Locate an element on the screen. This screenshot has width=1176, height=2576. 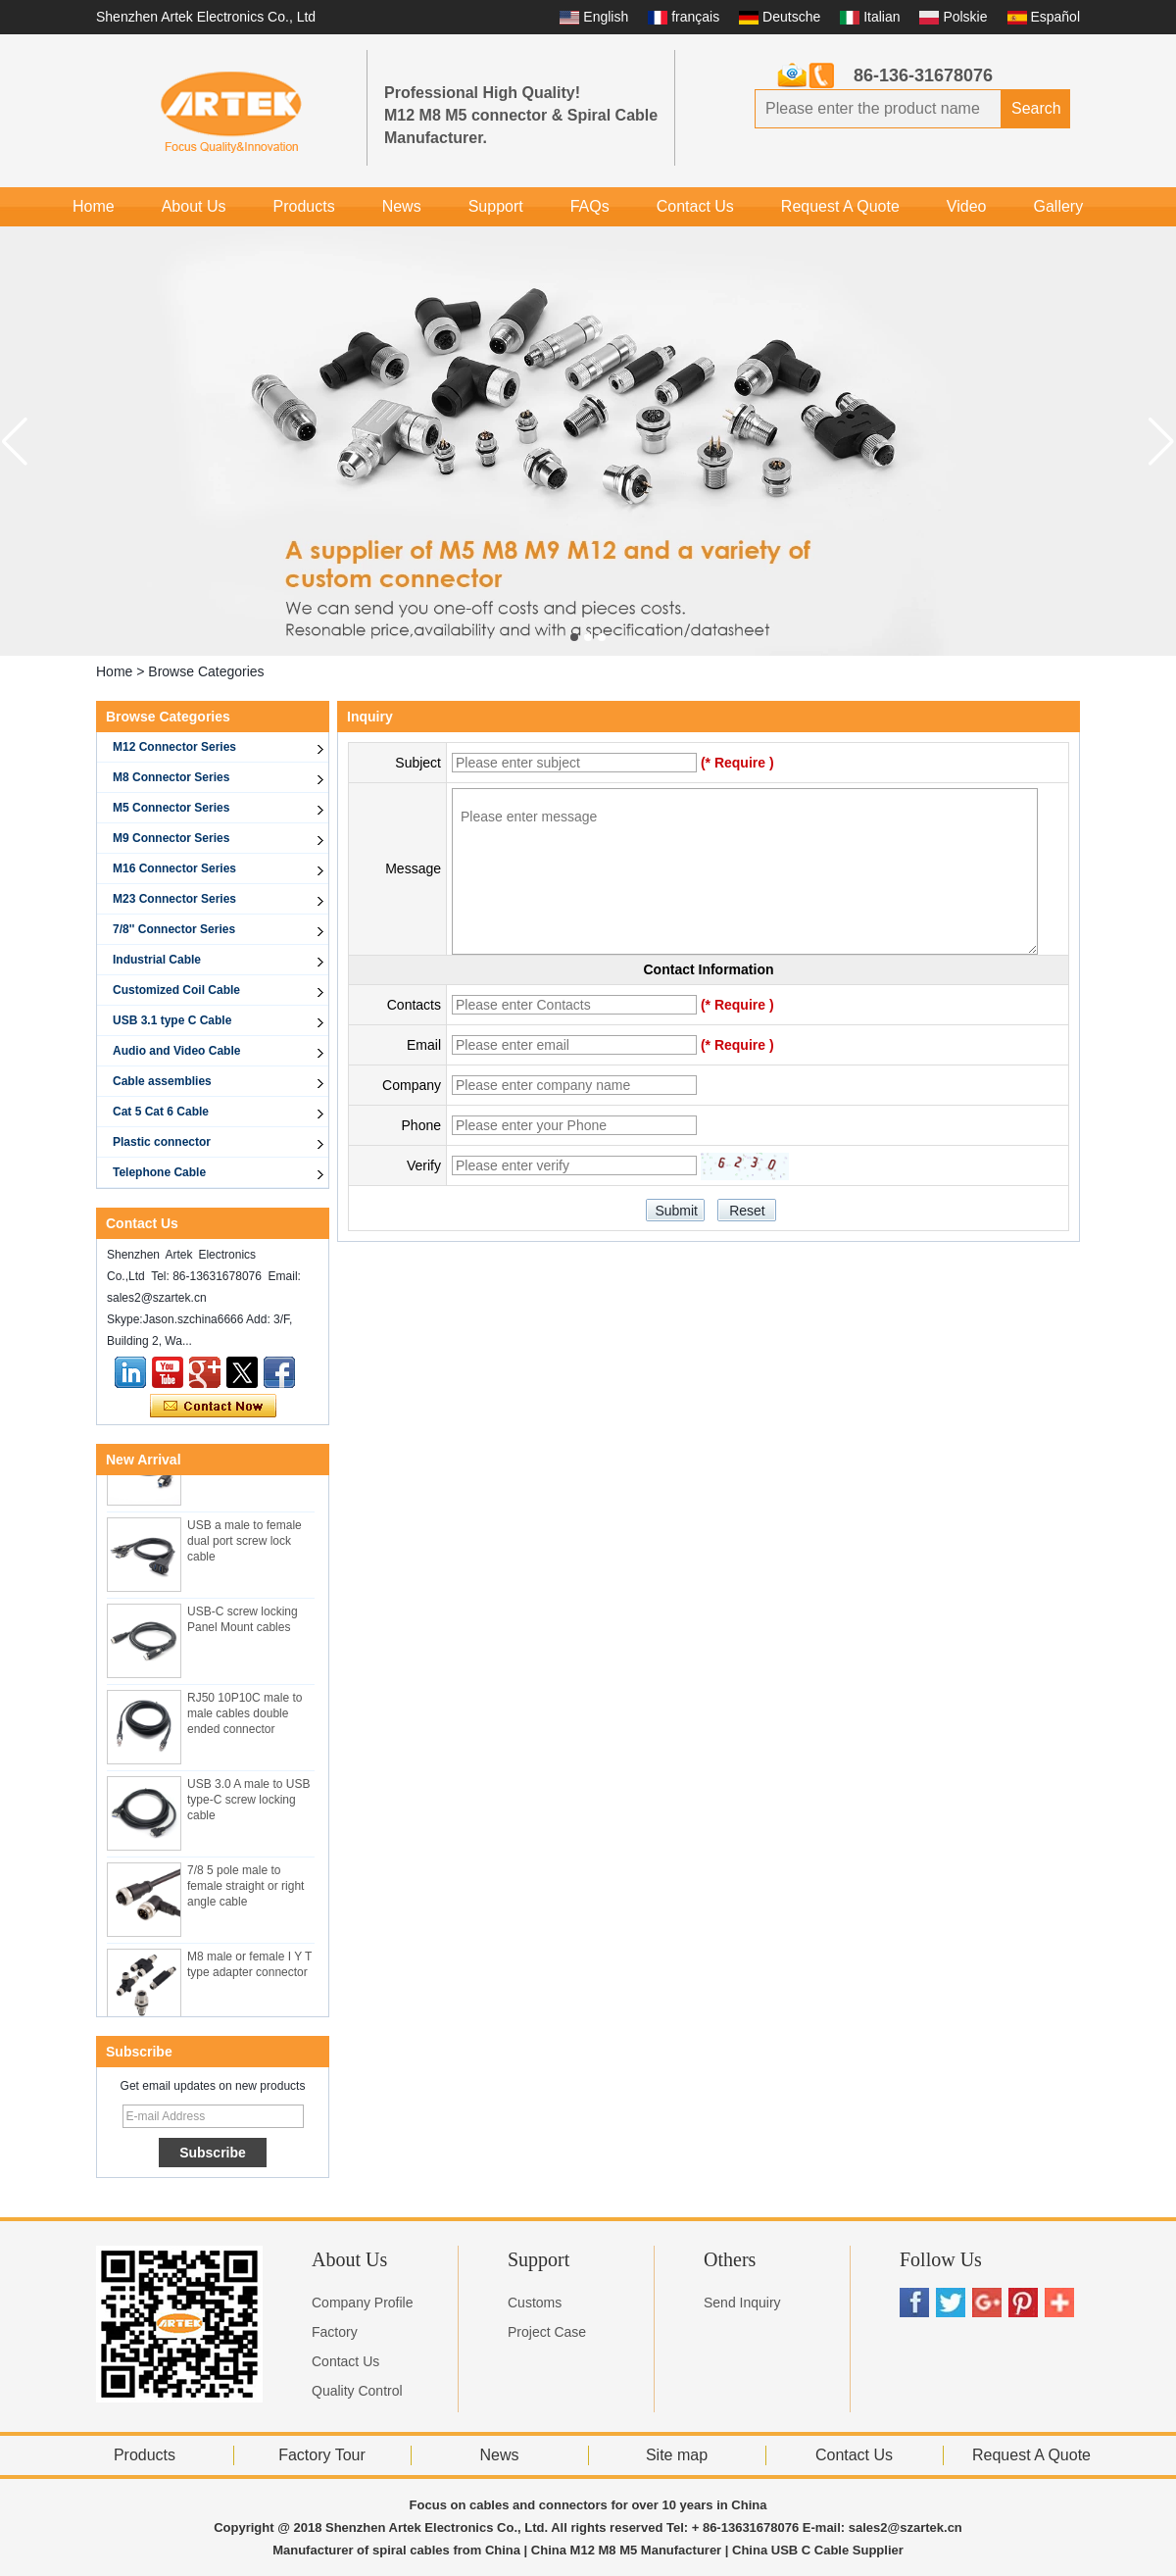
M16 Connector Series is located at coordinates (174, 868).